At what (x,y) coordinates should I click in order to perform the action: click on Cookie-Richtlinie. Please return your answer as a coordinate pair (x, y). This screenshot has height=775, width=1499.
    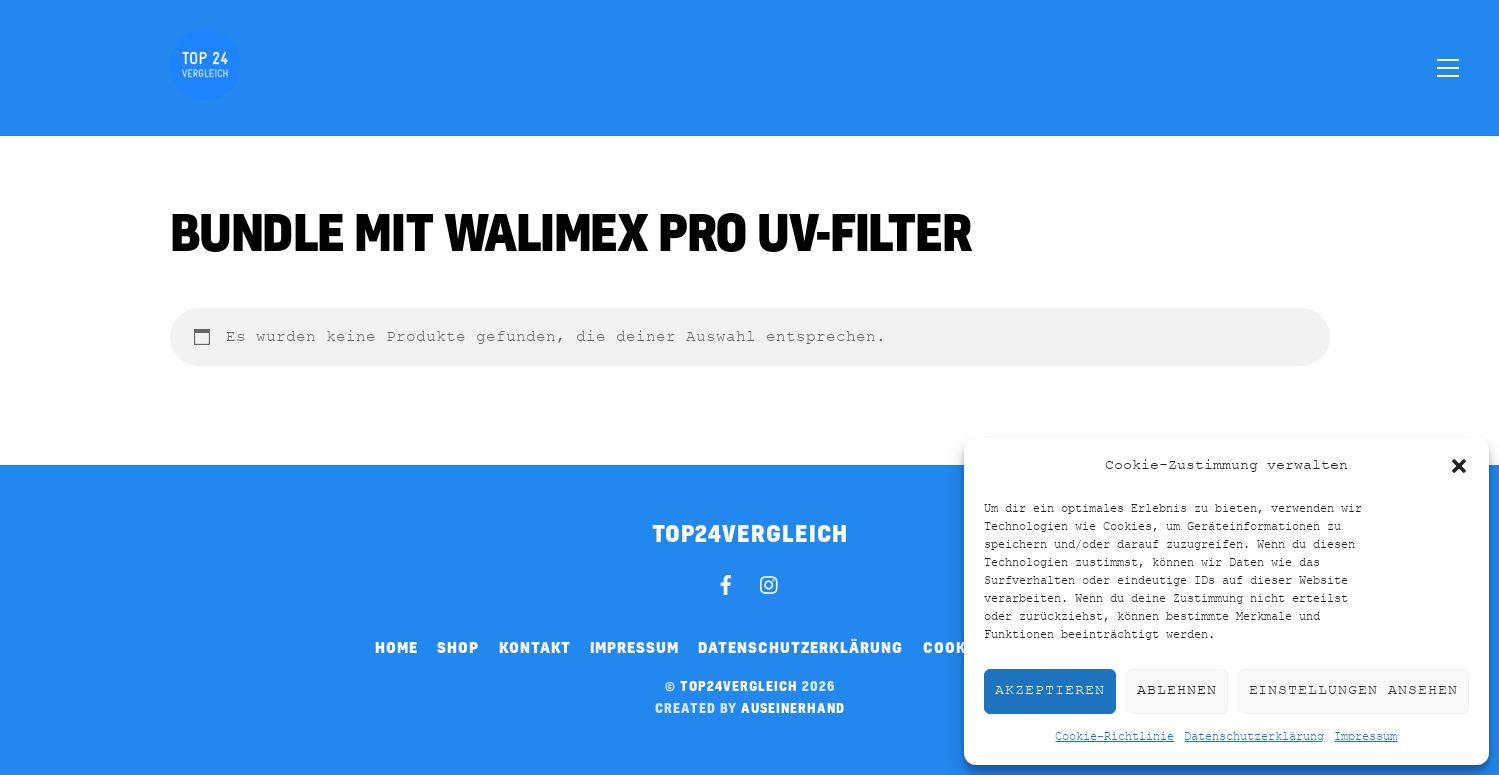
    Looking at the image, I should click on (1114, 737).